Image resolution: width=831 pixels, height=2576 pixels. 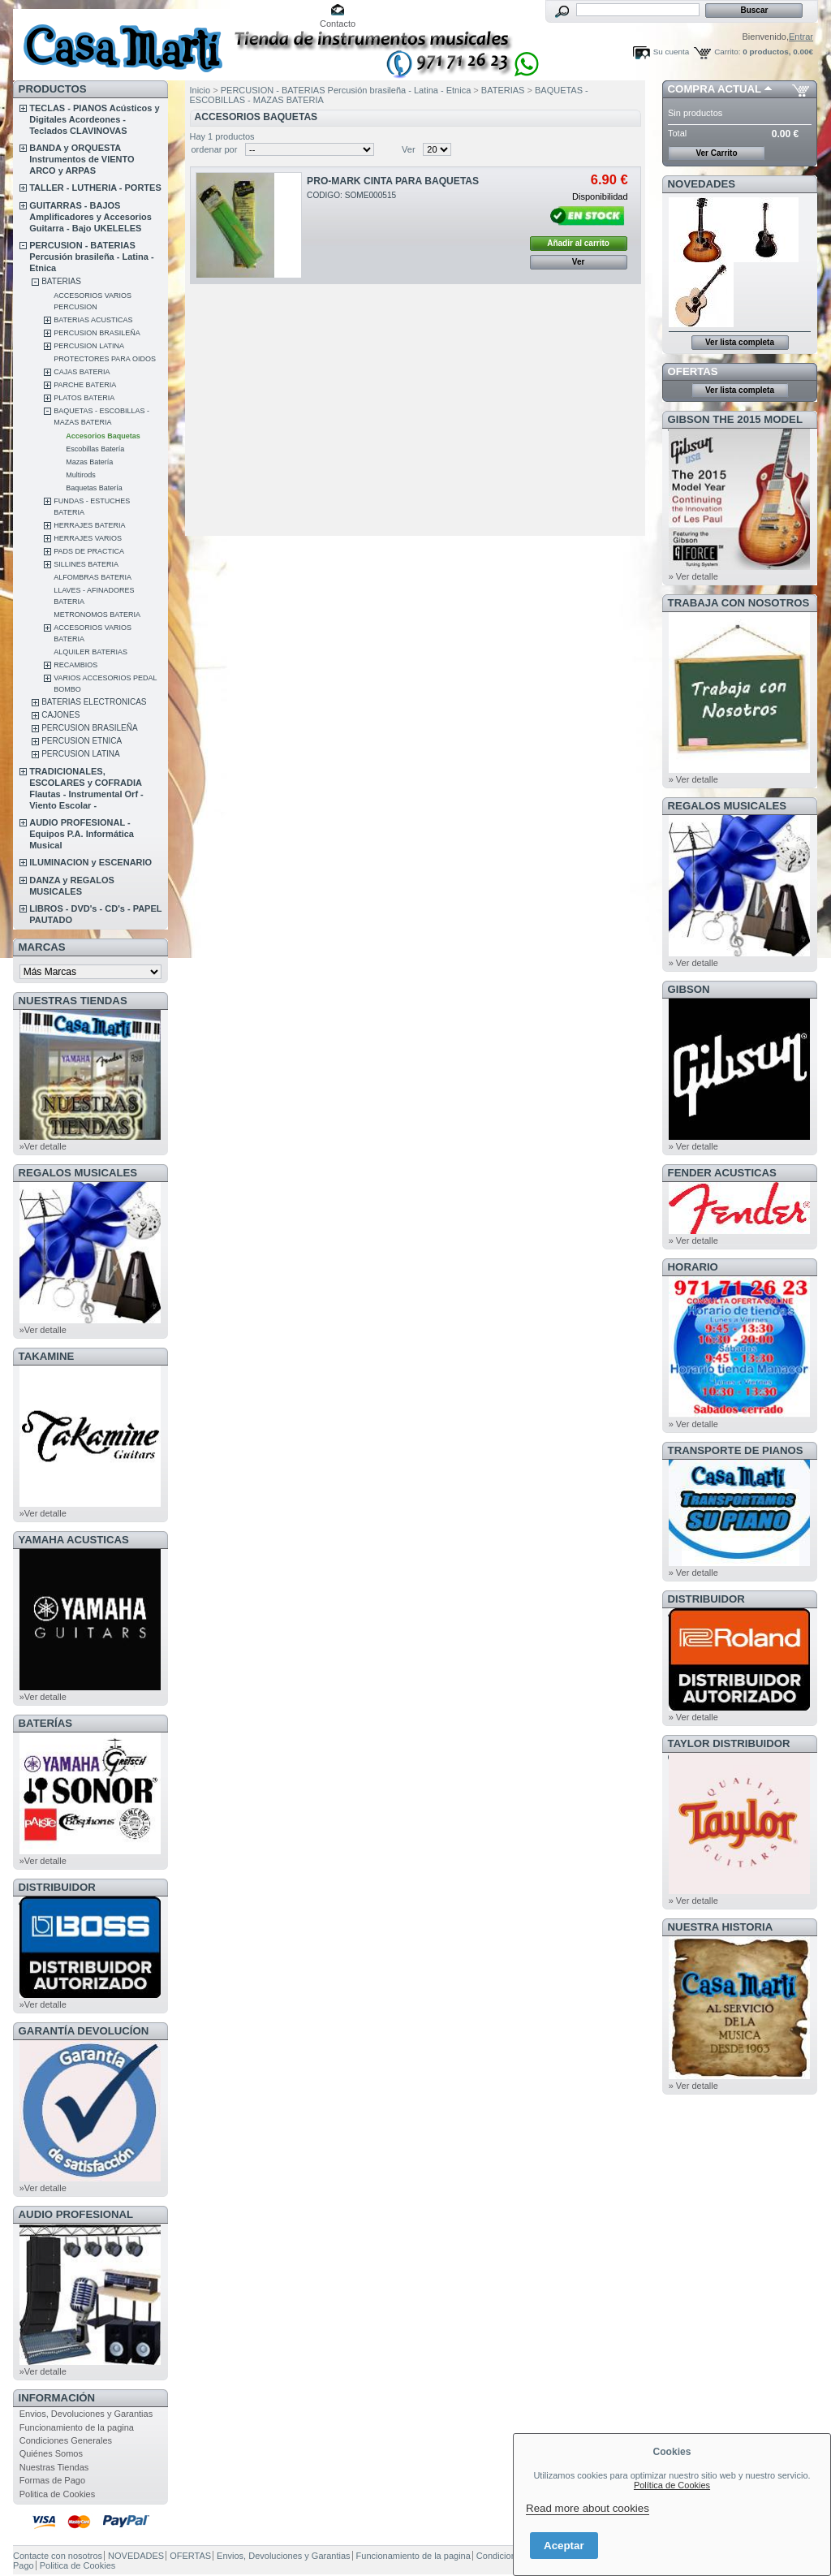 I want to click on PERCUSION LATINA, so click(x=89, y=346).